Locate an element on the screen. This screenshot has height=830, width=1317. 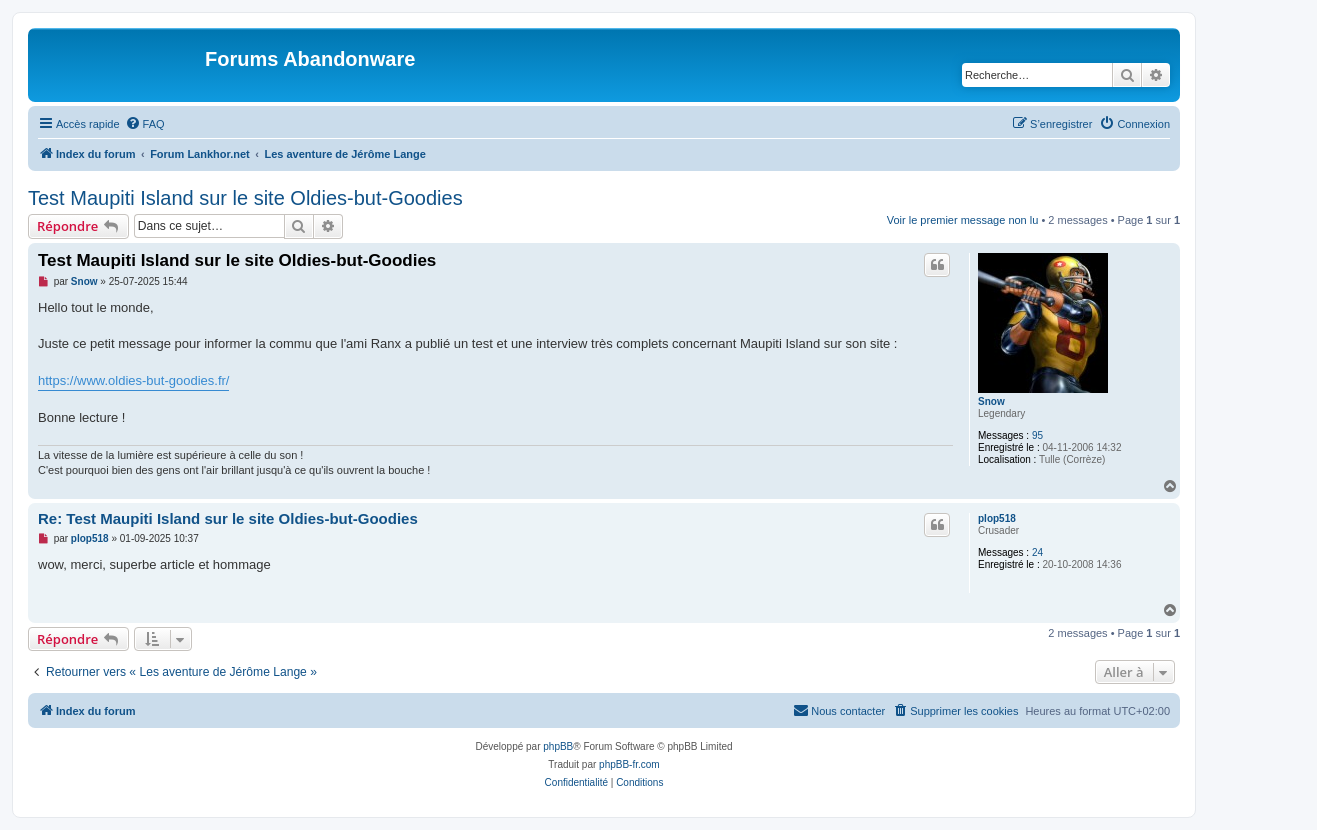
[menuitem] is located at coordinates (145, 124).